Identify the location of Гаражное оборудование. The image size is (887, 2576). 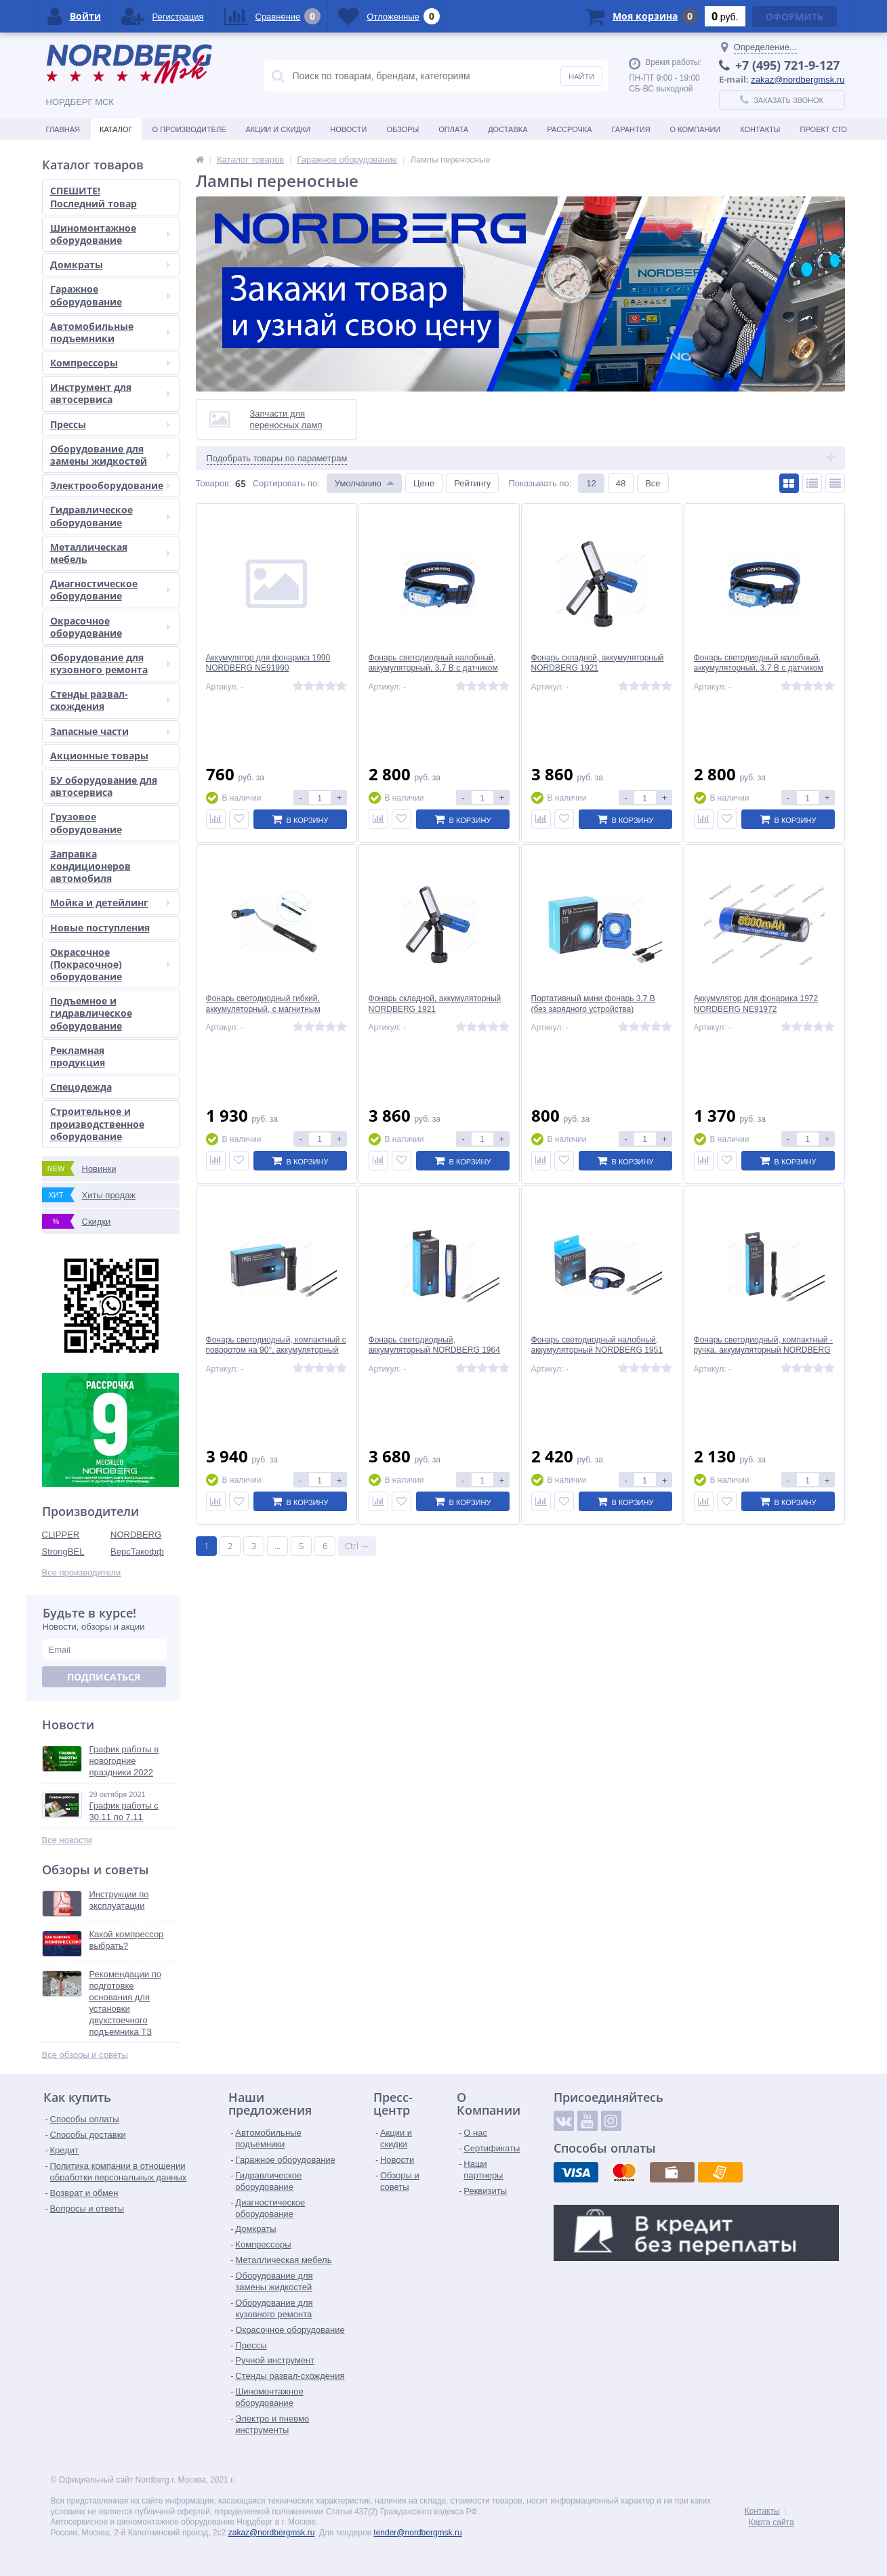
(110, 295).